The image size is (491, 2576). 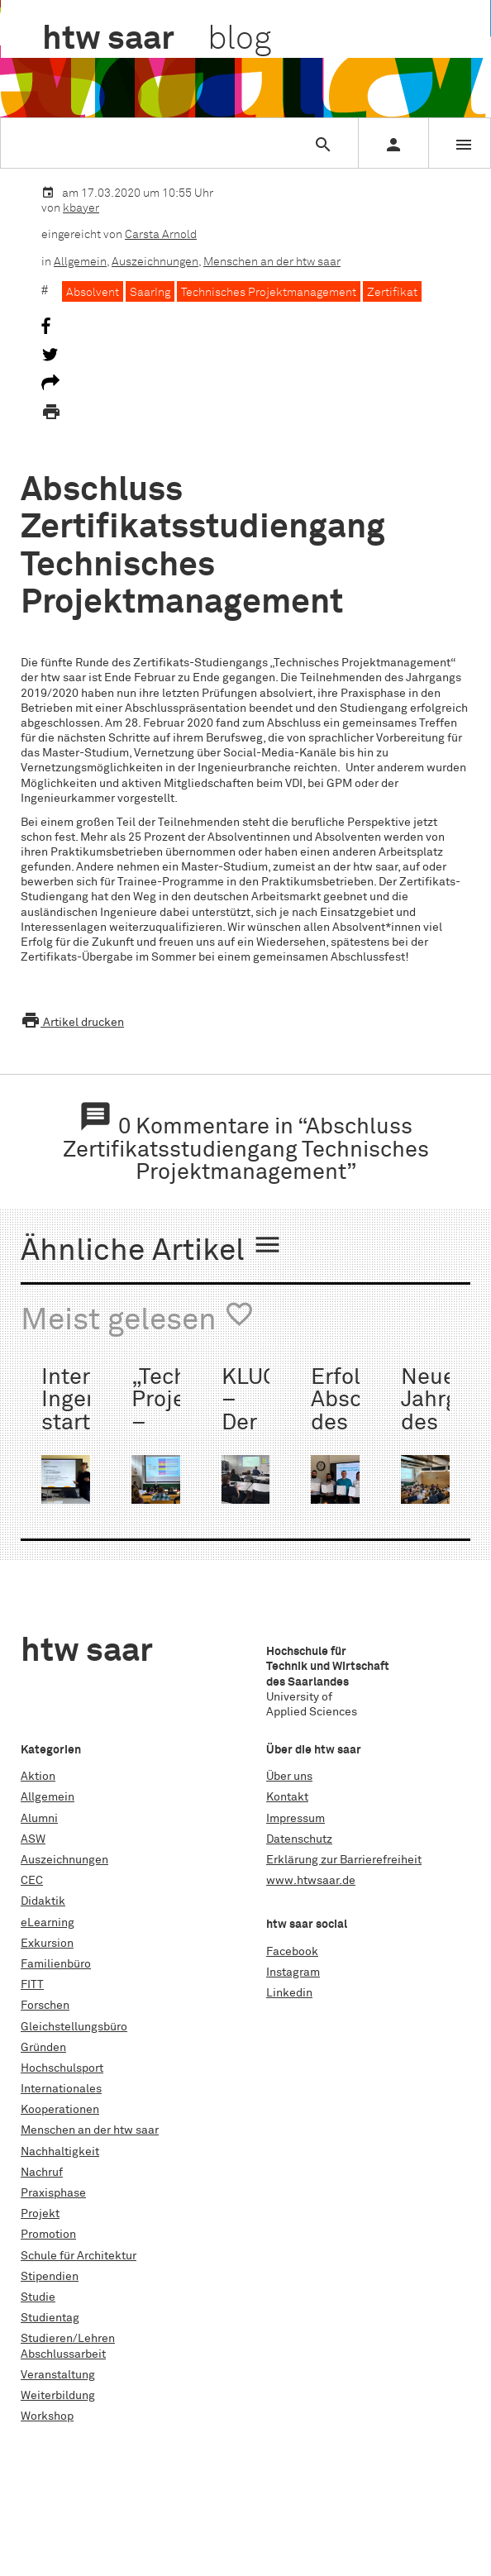 I want to click on FITT, so click(x=32, y=1985).